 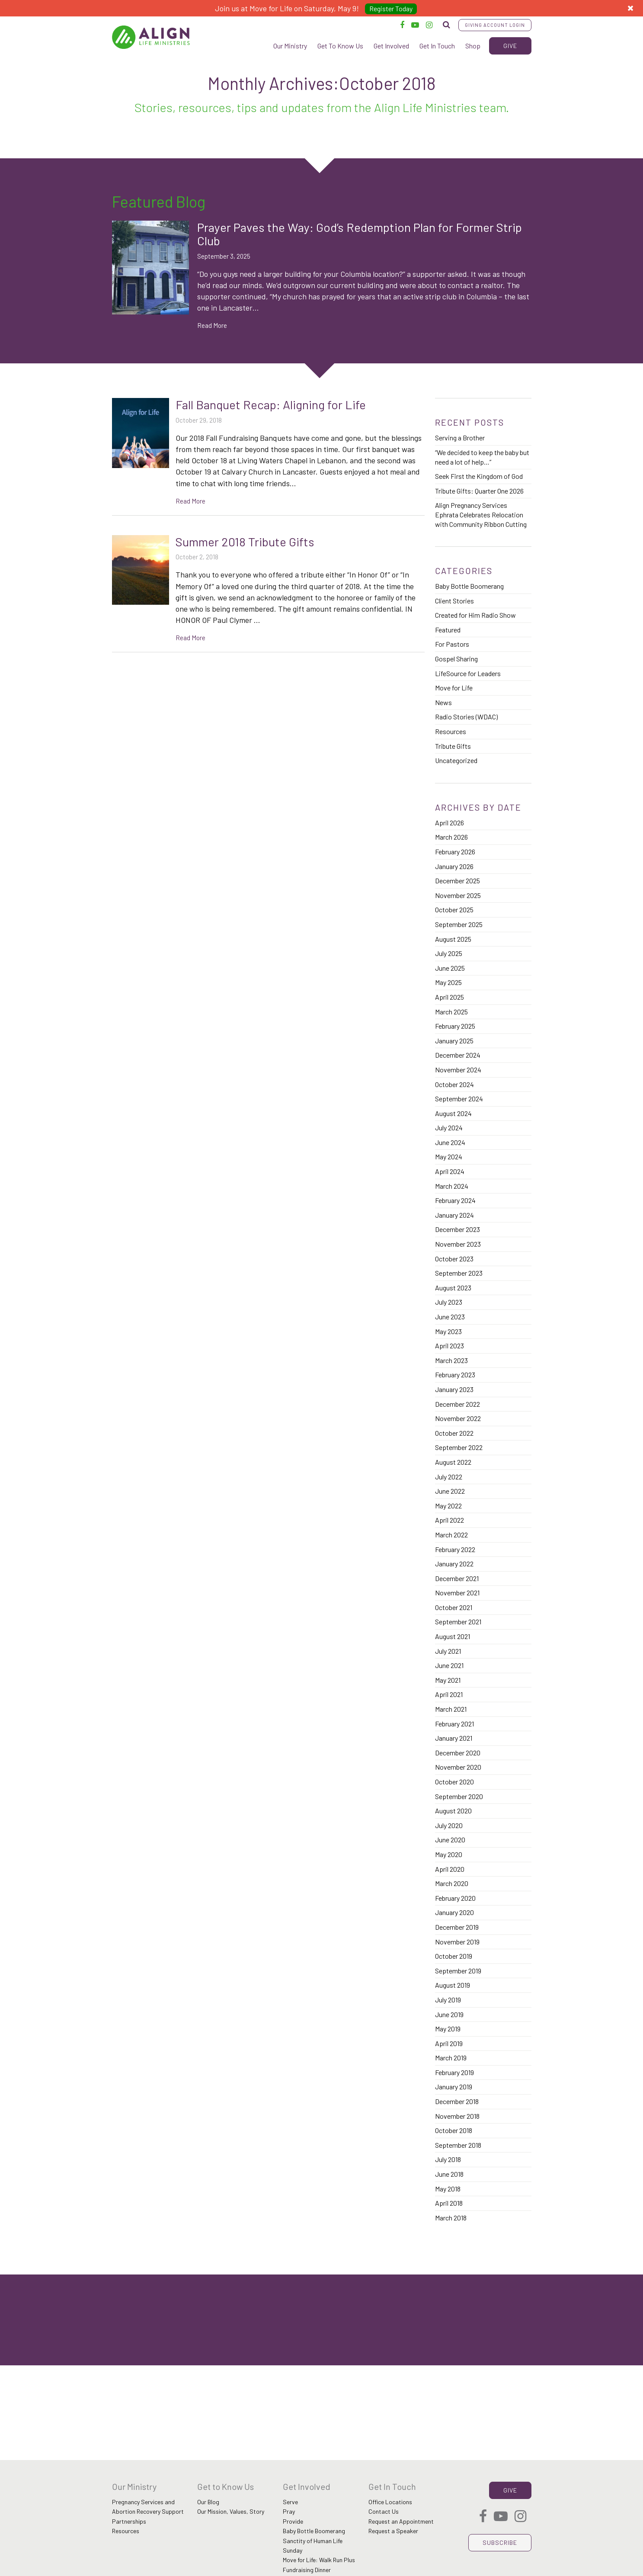 What do you see at coordinates (449, 1345) in the screenshot?
I see `April 2023` at bounding box center [449, 1345].